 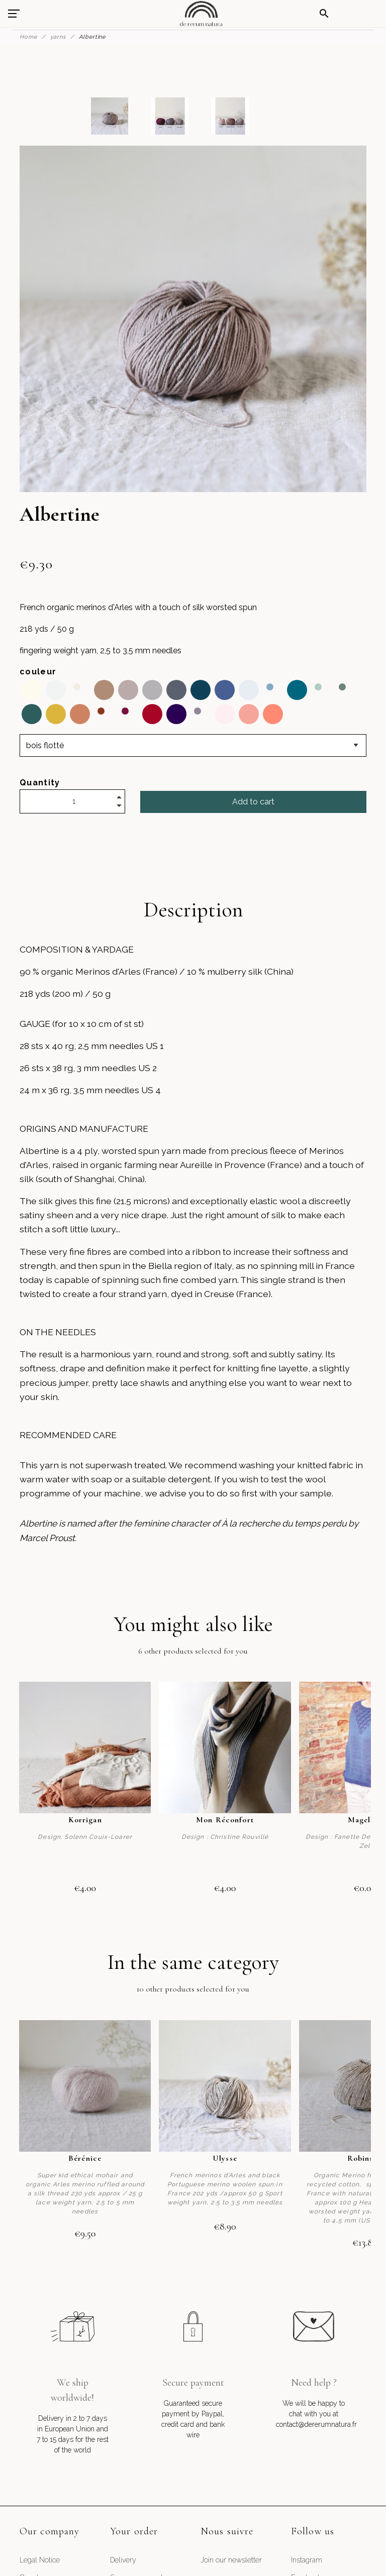 I want to click on [Quantity], so click(x=72, y=801).